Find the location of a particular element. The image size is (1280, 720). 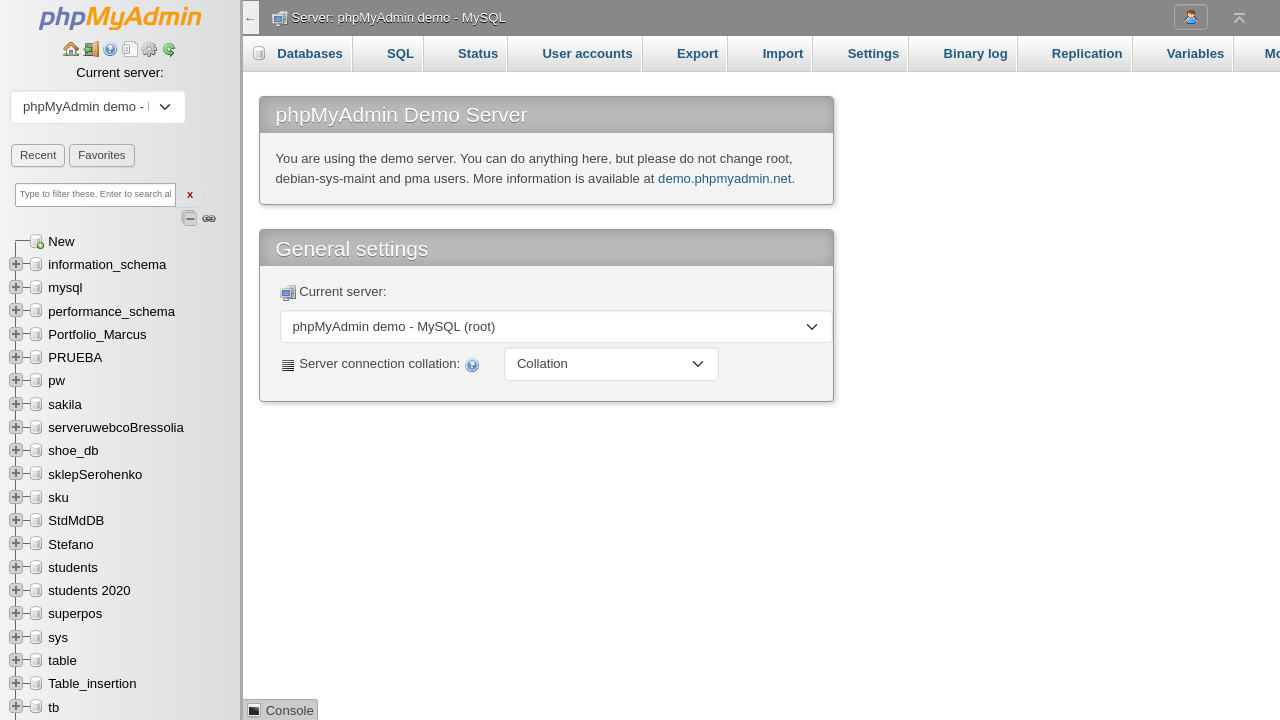

Databases is located at coordinates (297, 53).